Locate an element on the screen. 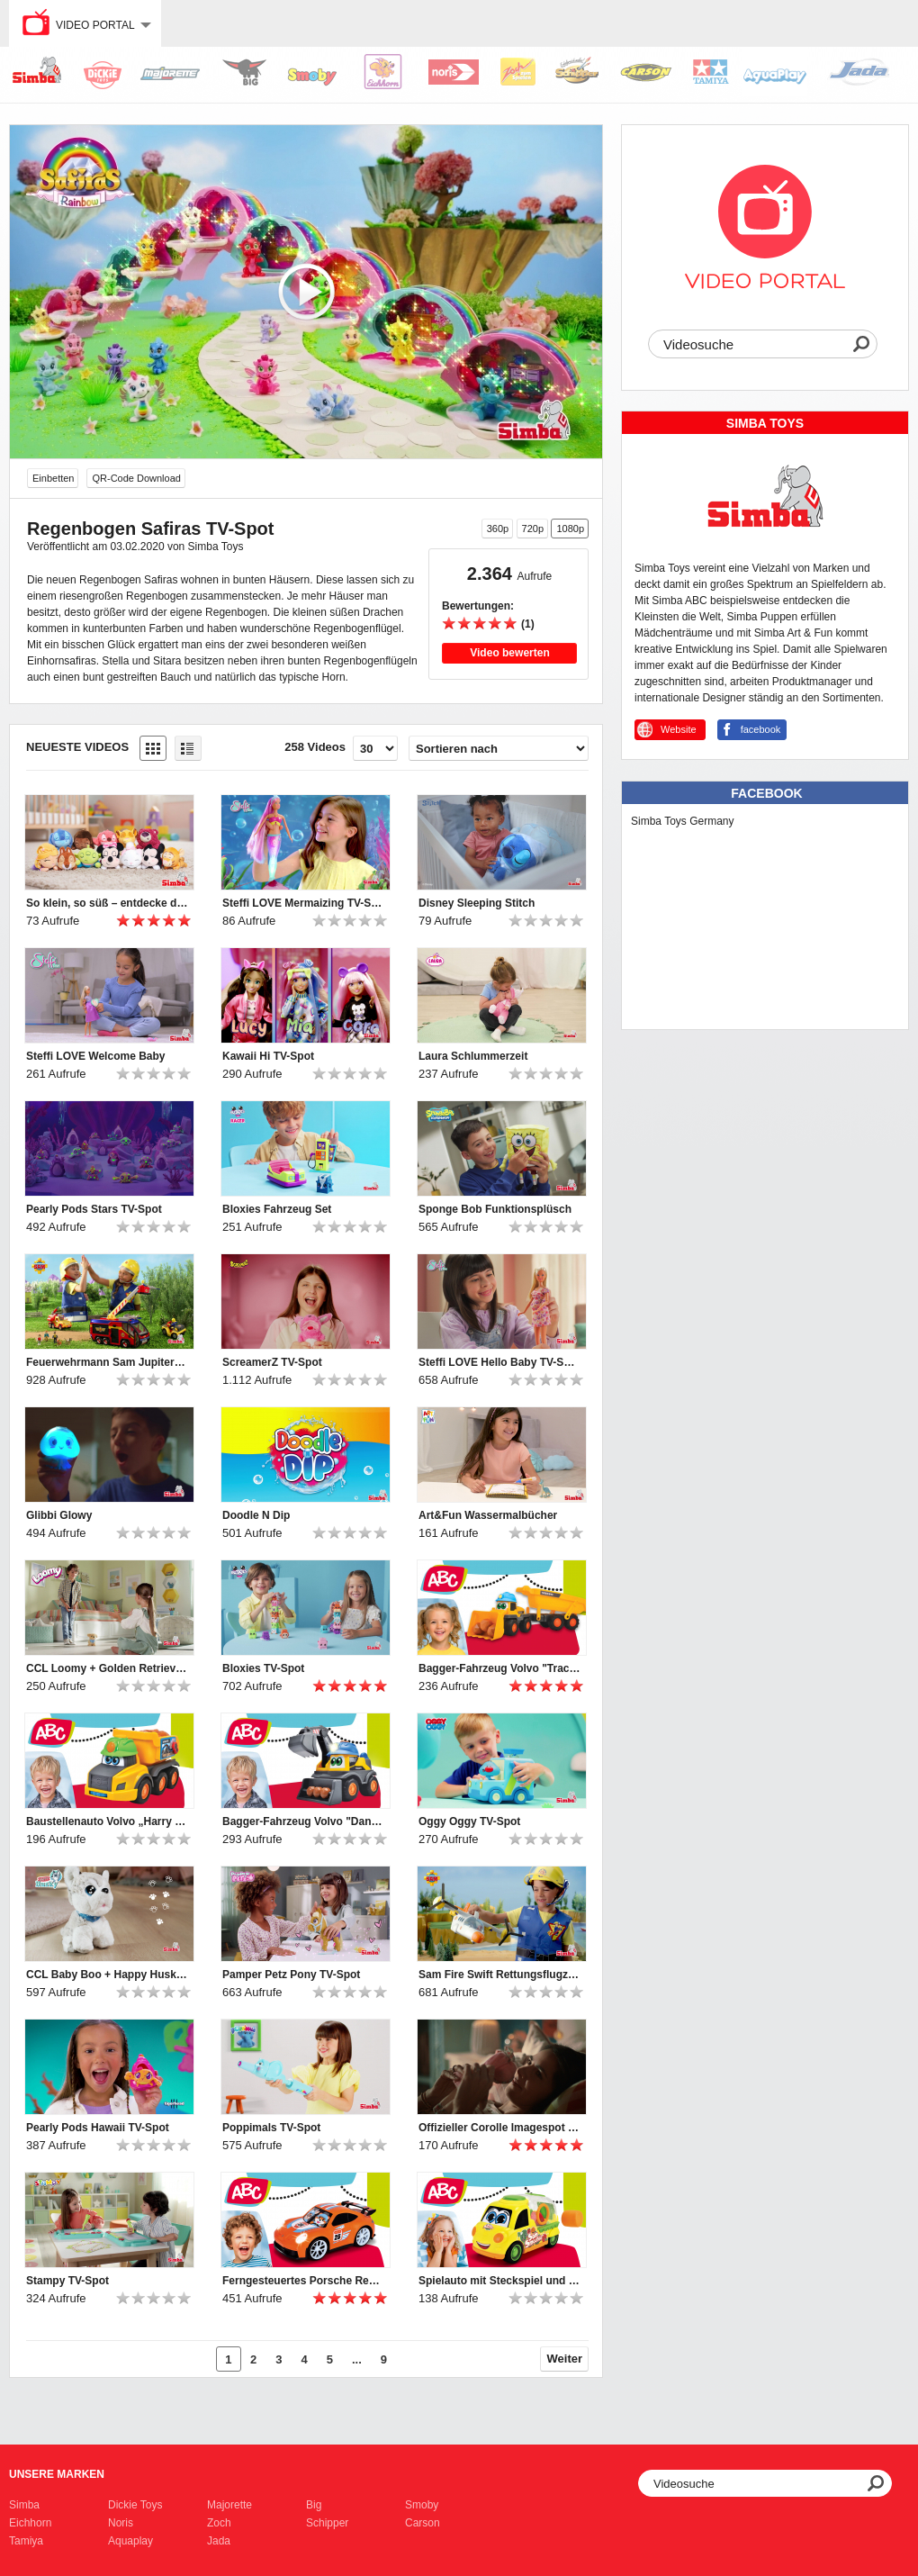 This screenshot has height=2576, width=918. Steffi LOVE Welcome Baby is located at coordinates (95, 1056).